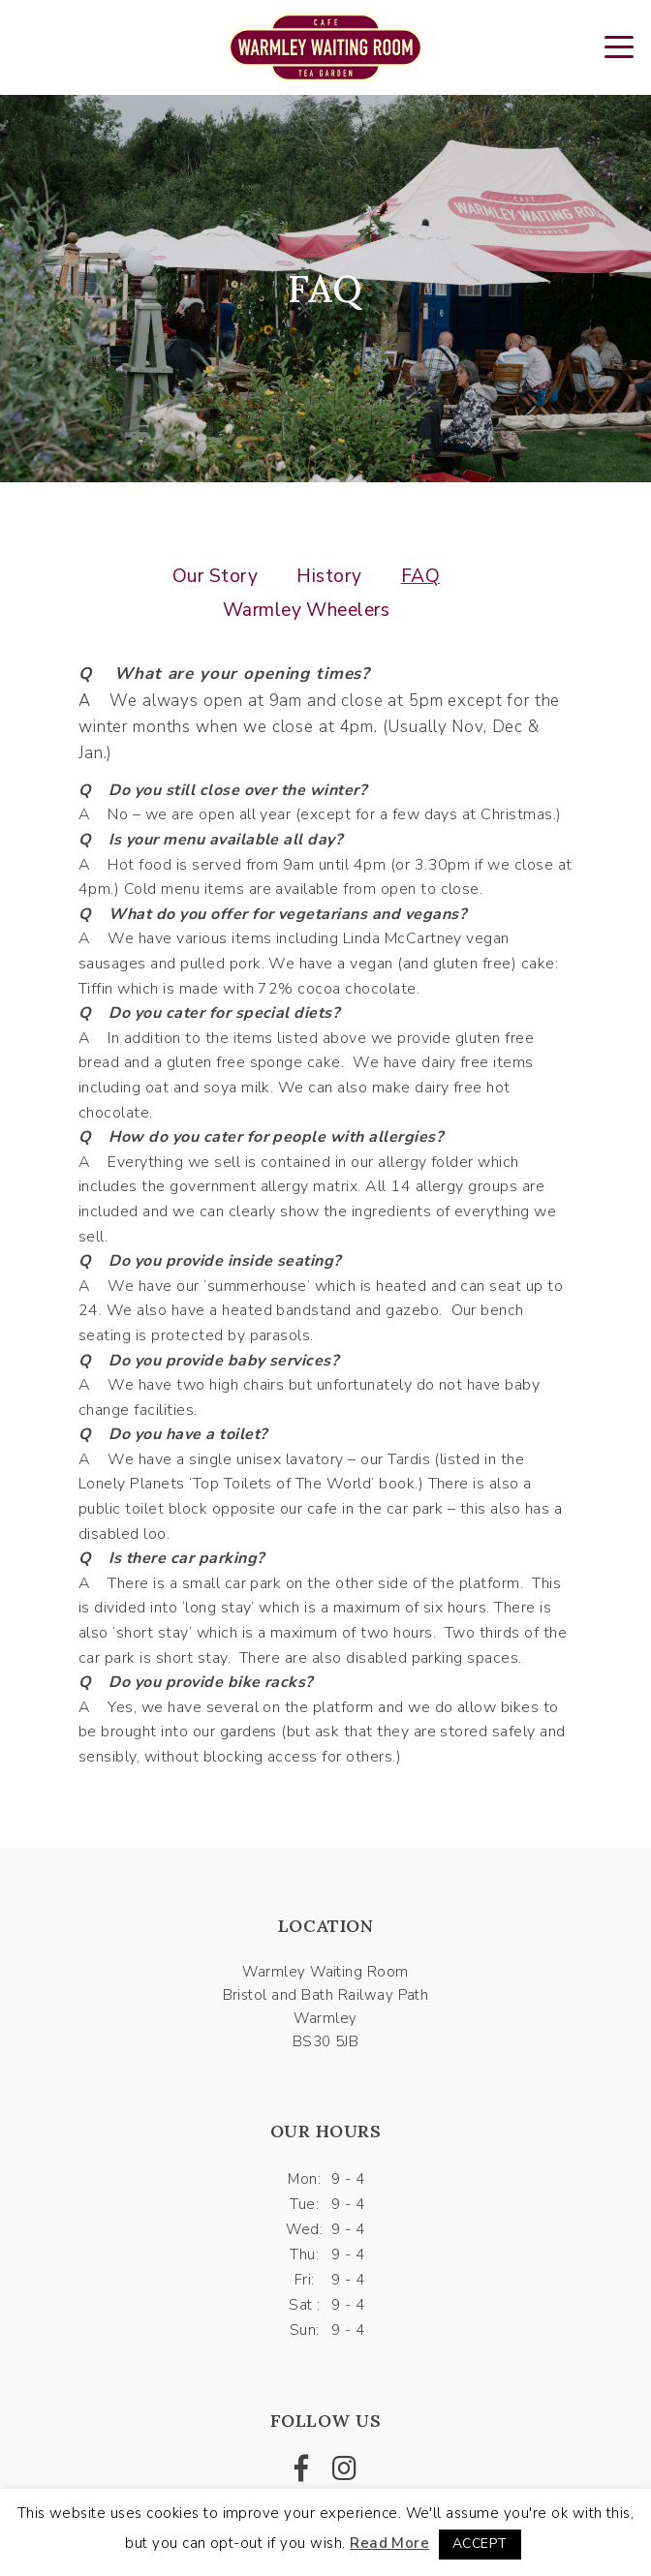  I want to click on Read More, so click(389, 2543).